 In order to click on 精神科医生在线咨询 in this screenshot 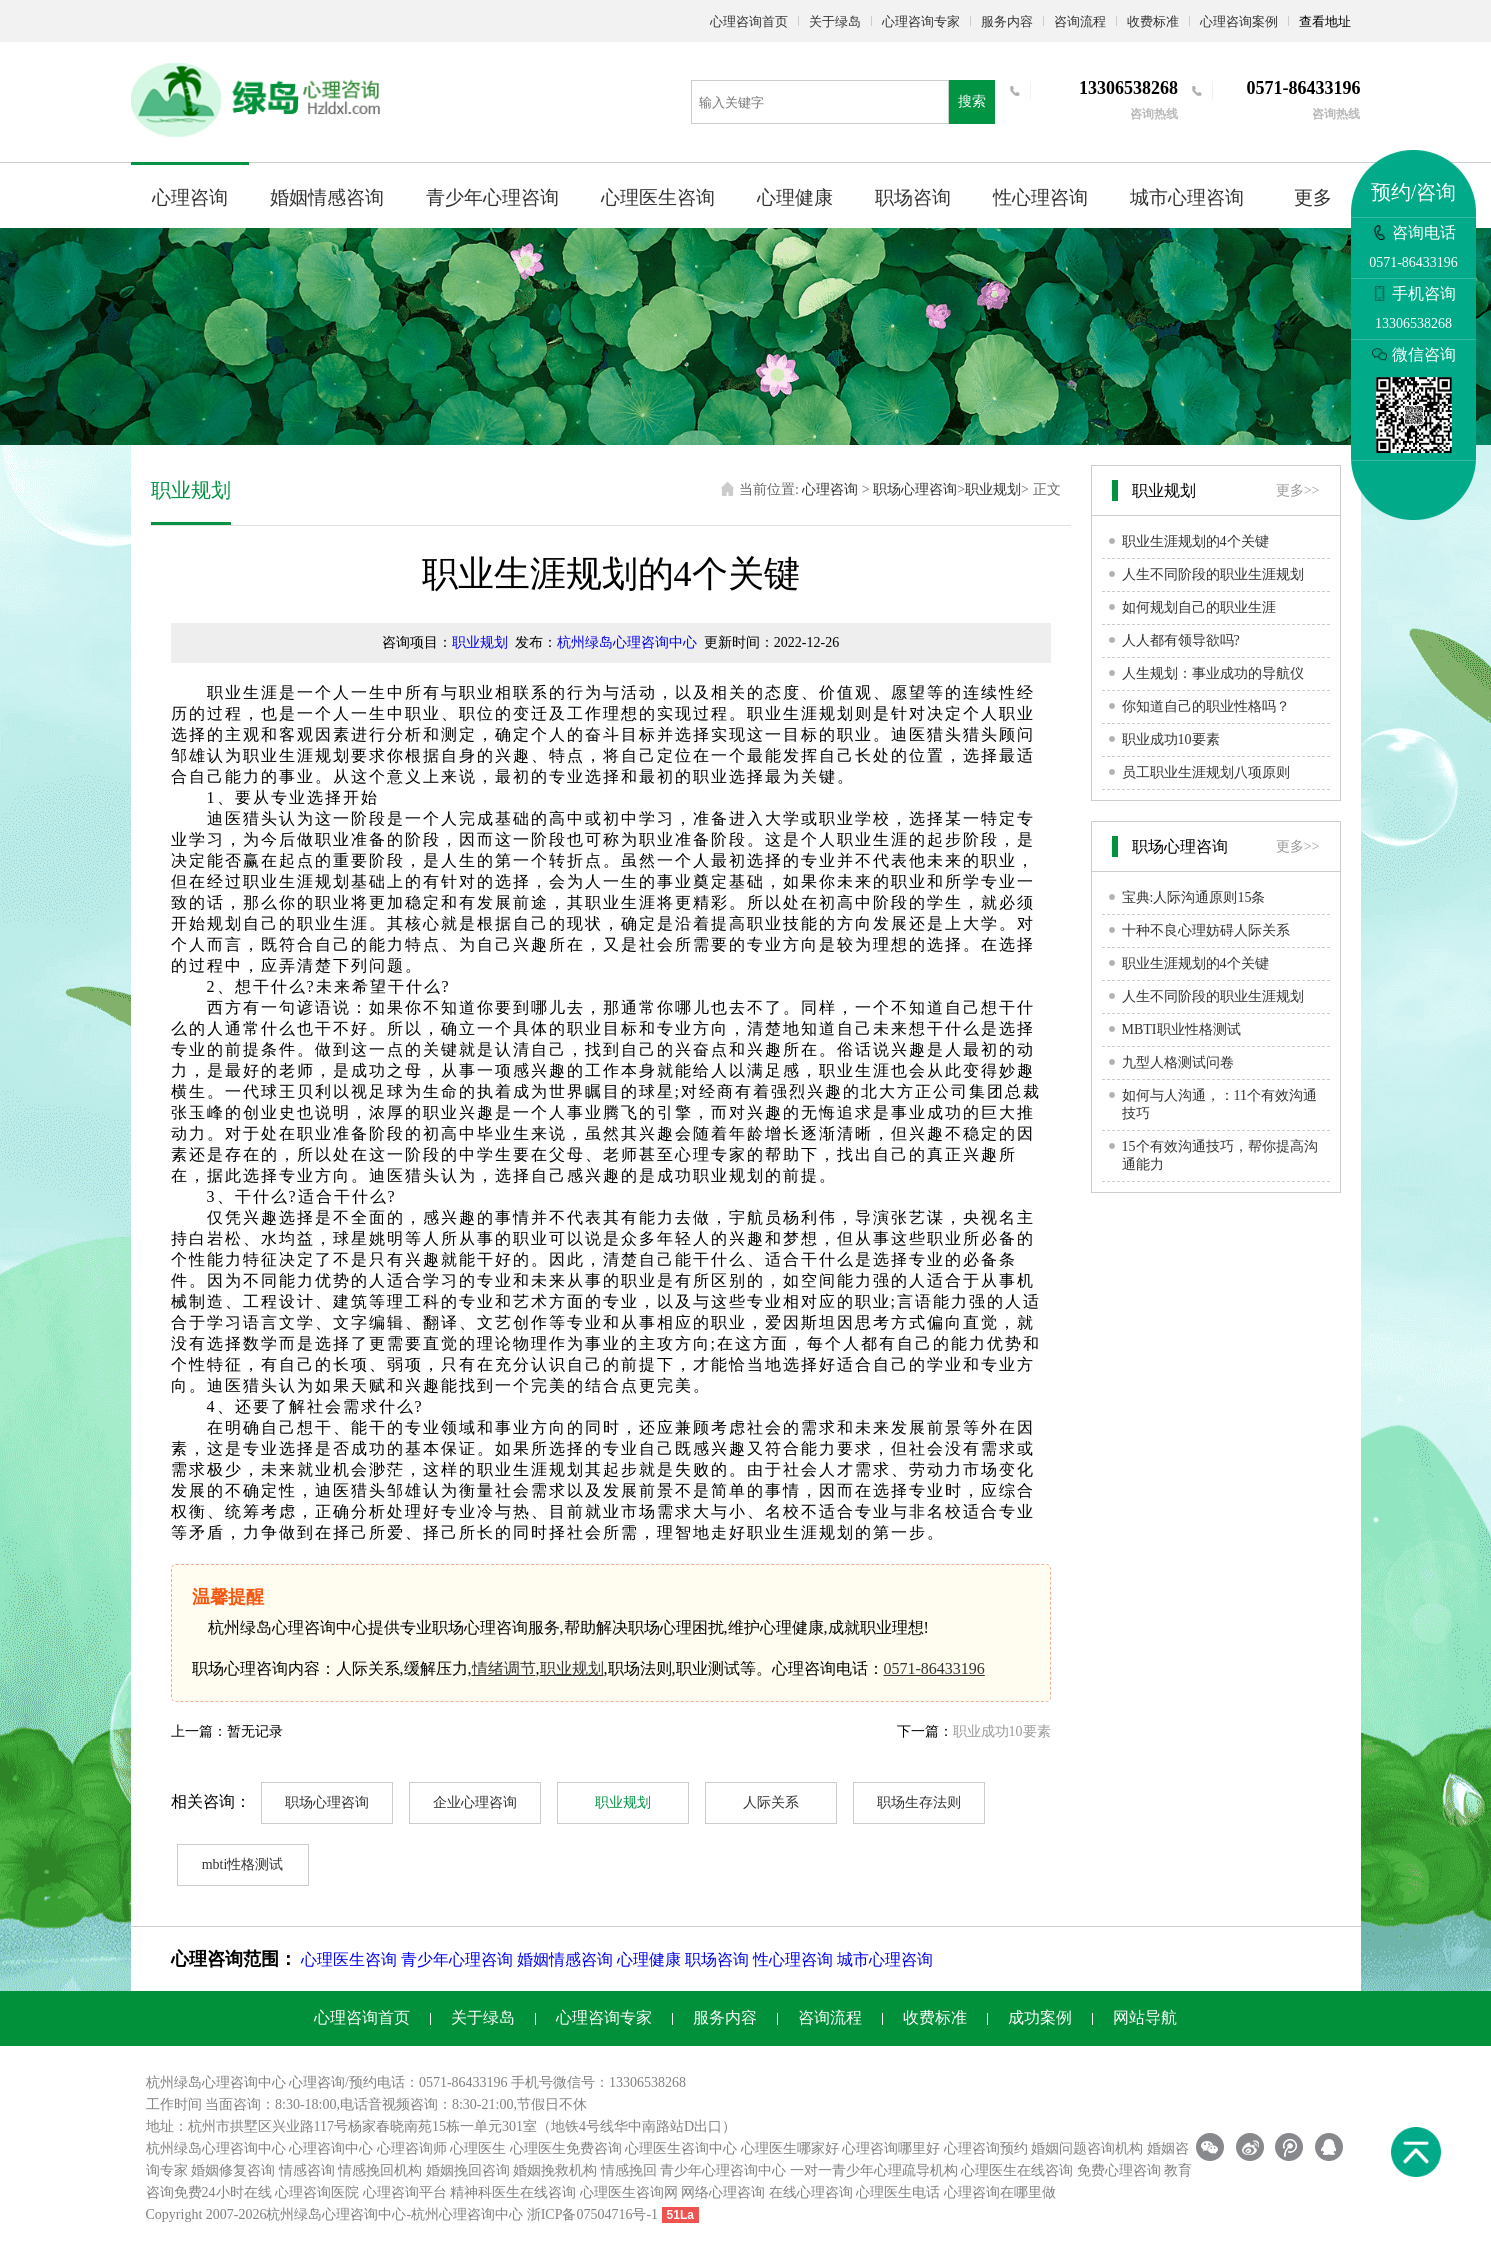, I will do `click(513, 2192)`.